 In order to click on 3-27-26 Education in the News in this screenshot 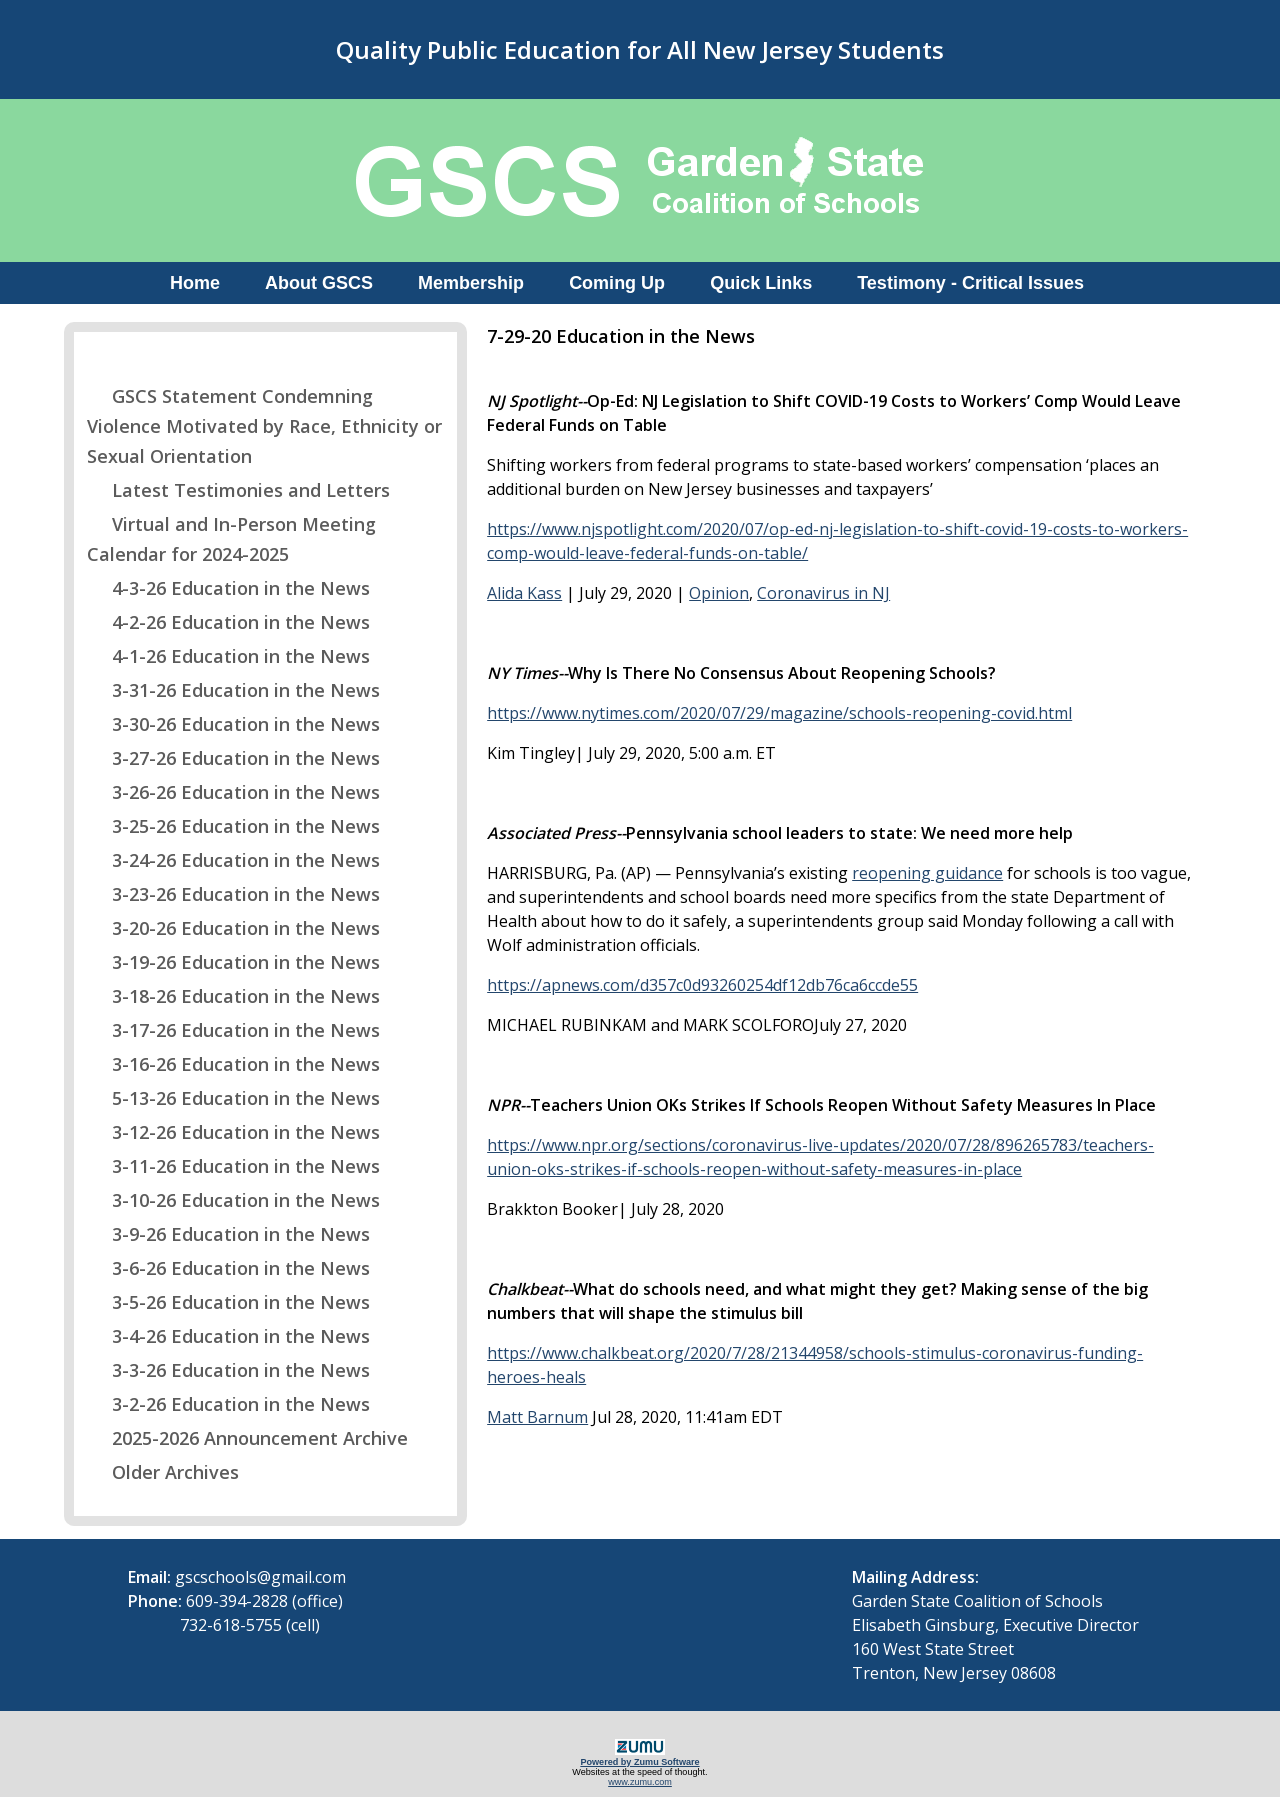, I will do `click(233, 758)`.